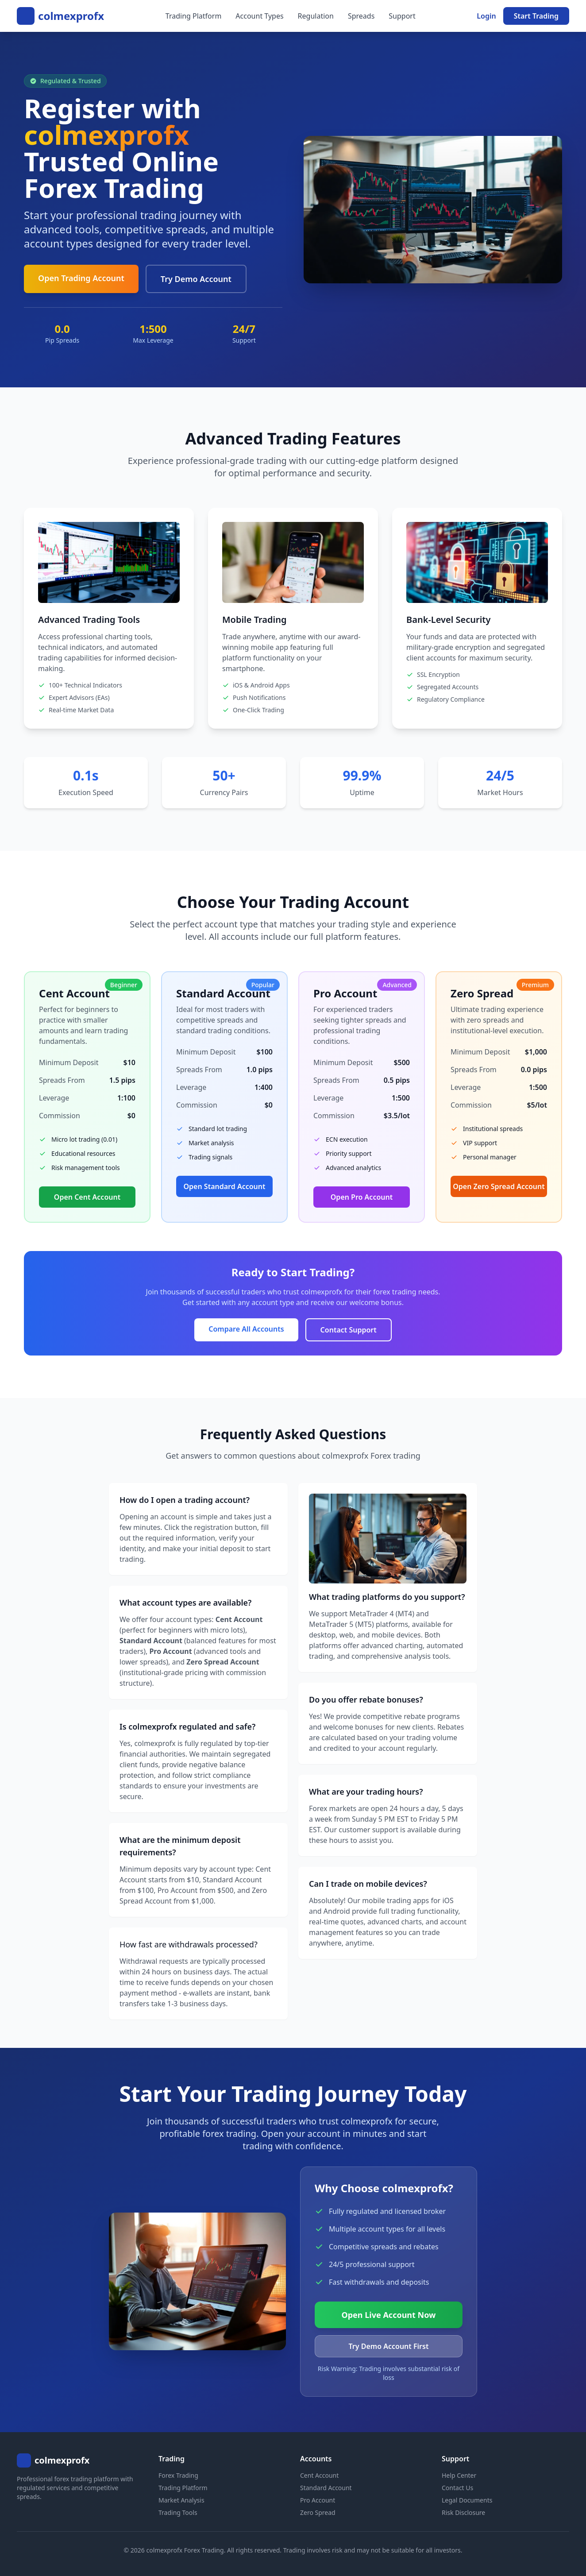 The height and width of the screenshot is (2576, 586). Describe the element at coordinates (317, 2500) in the screenshot. I see `Pro Account` at that location.